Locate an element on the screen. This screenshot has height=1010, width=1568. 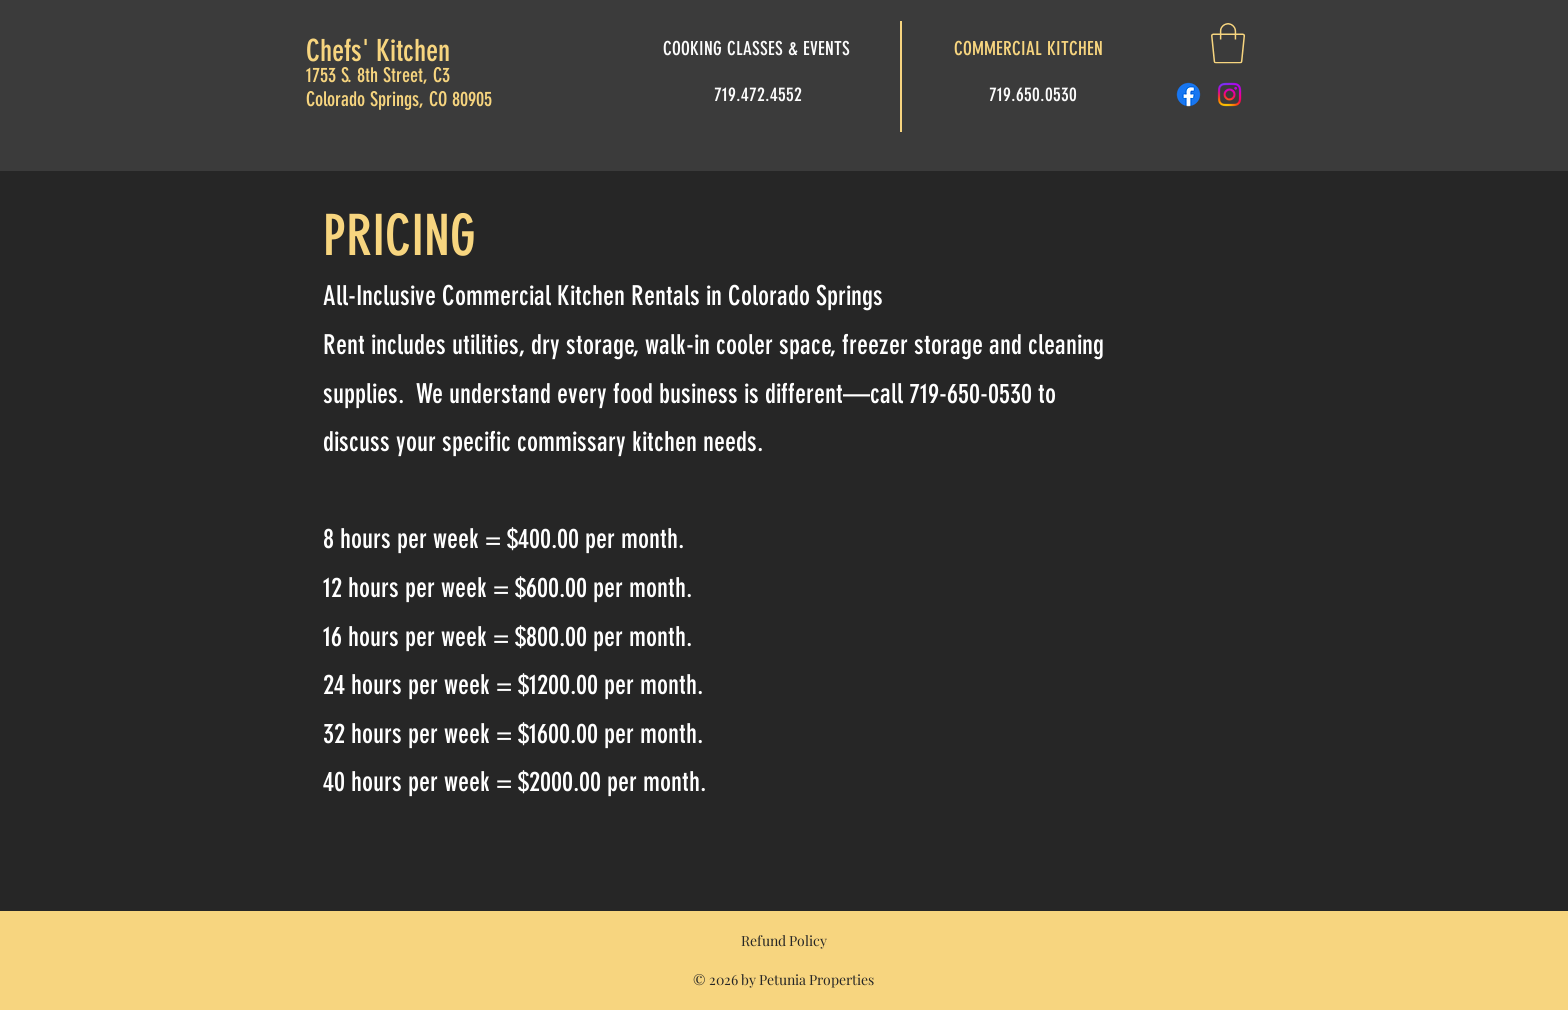
[Instagram] is located at coordinates (1229, 94).